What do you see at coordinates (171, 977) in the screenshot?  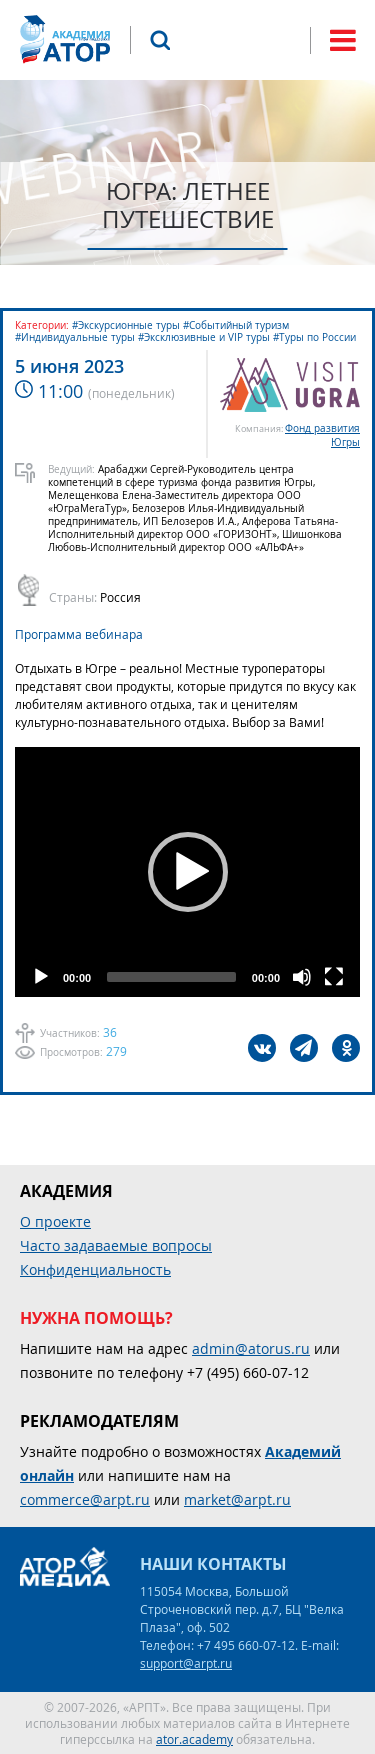 I see `[slider]` at bounding box center [171, 977].